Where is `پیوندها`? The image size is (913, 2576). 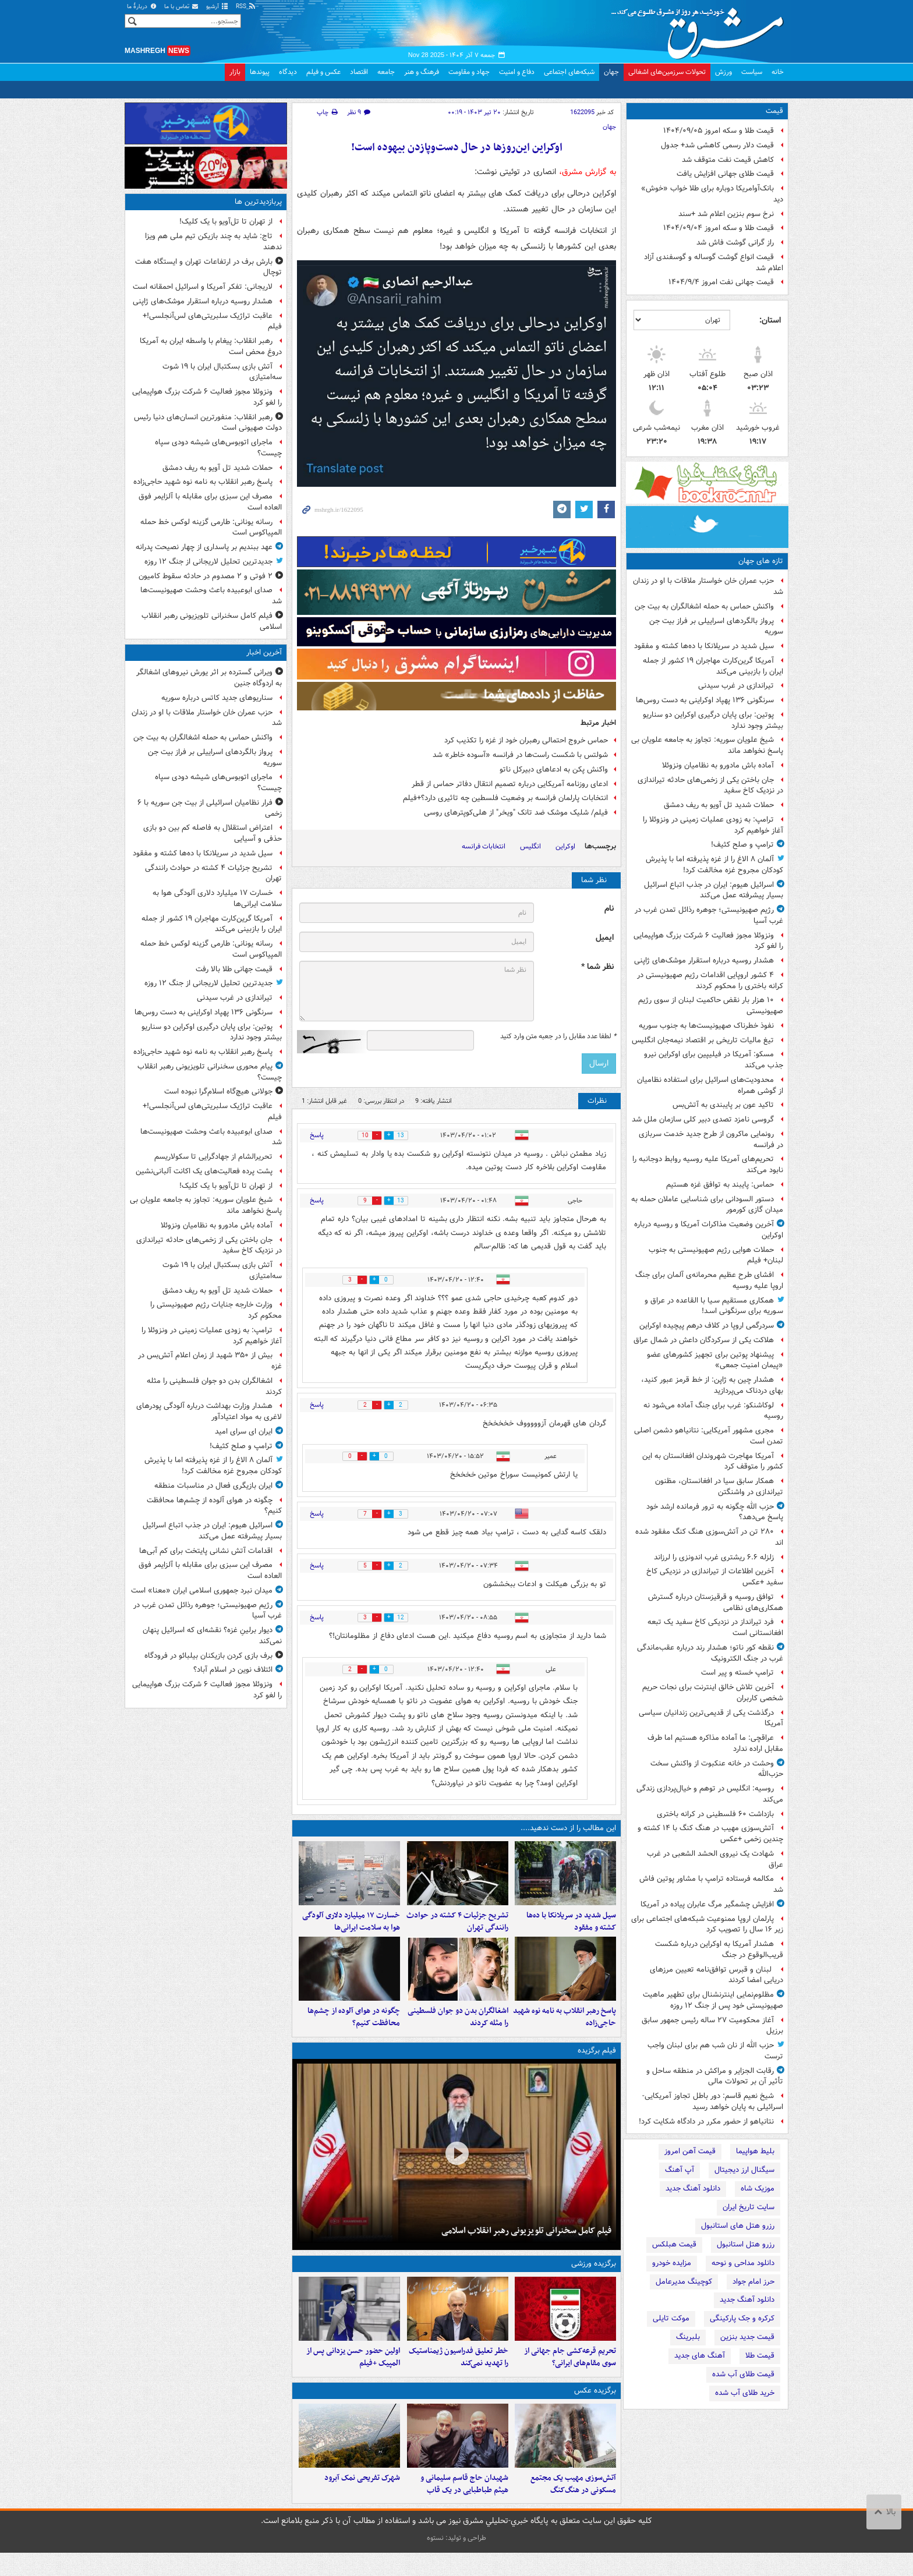
پیوندها is located at coordinates (260, 71).